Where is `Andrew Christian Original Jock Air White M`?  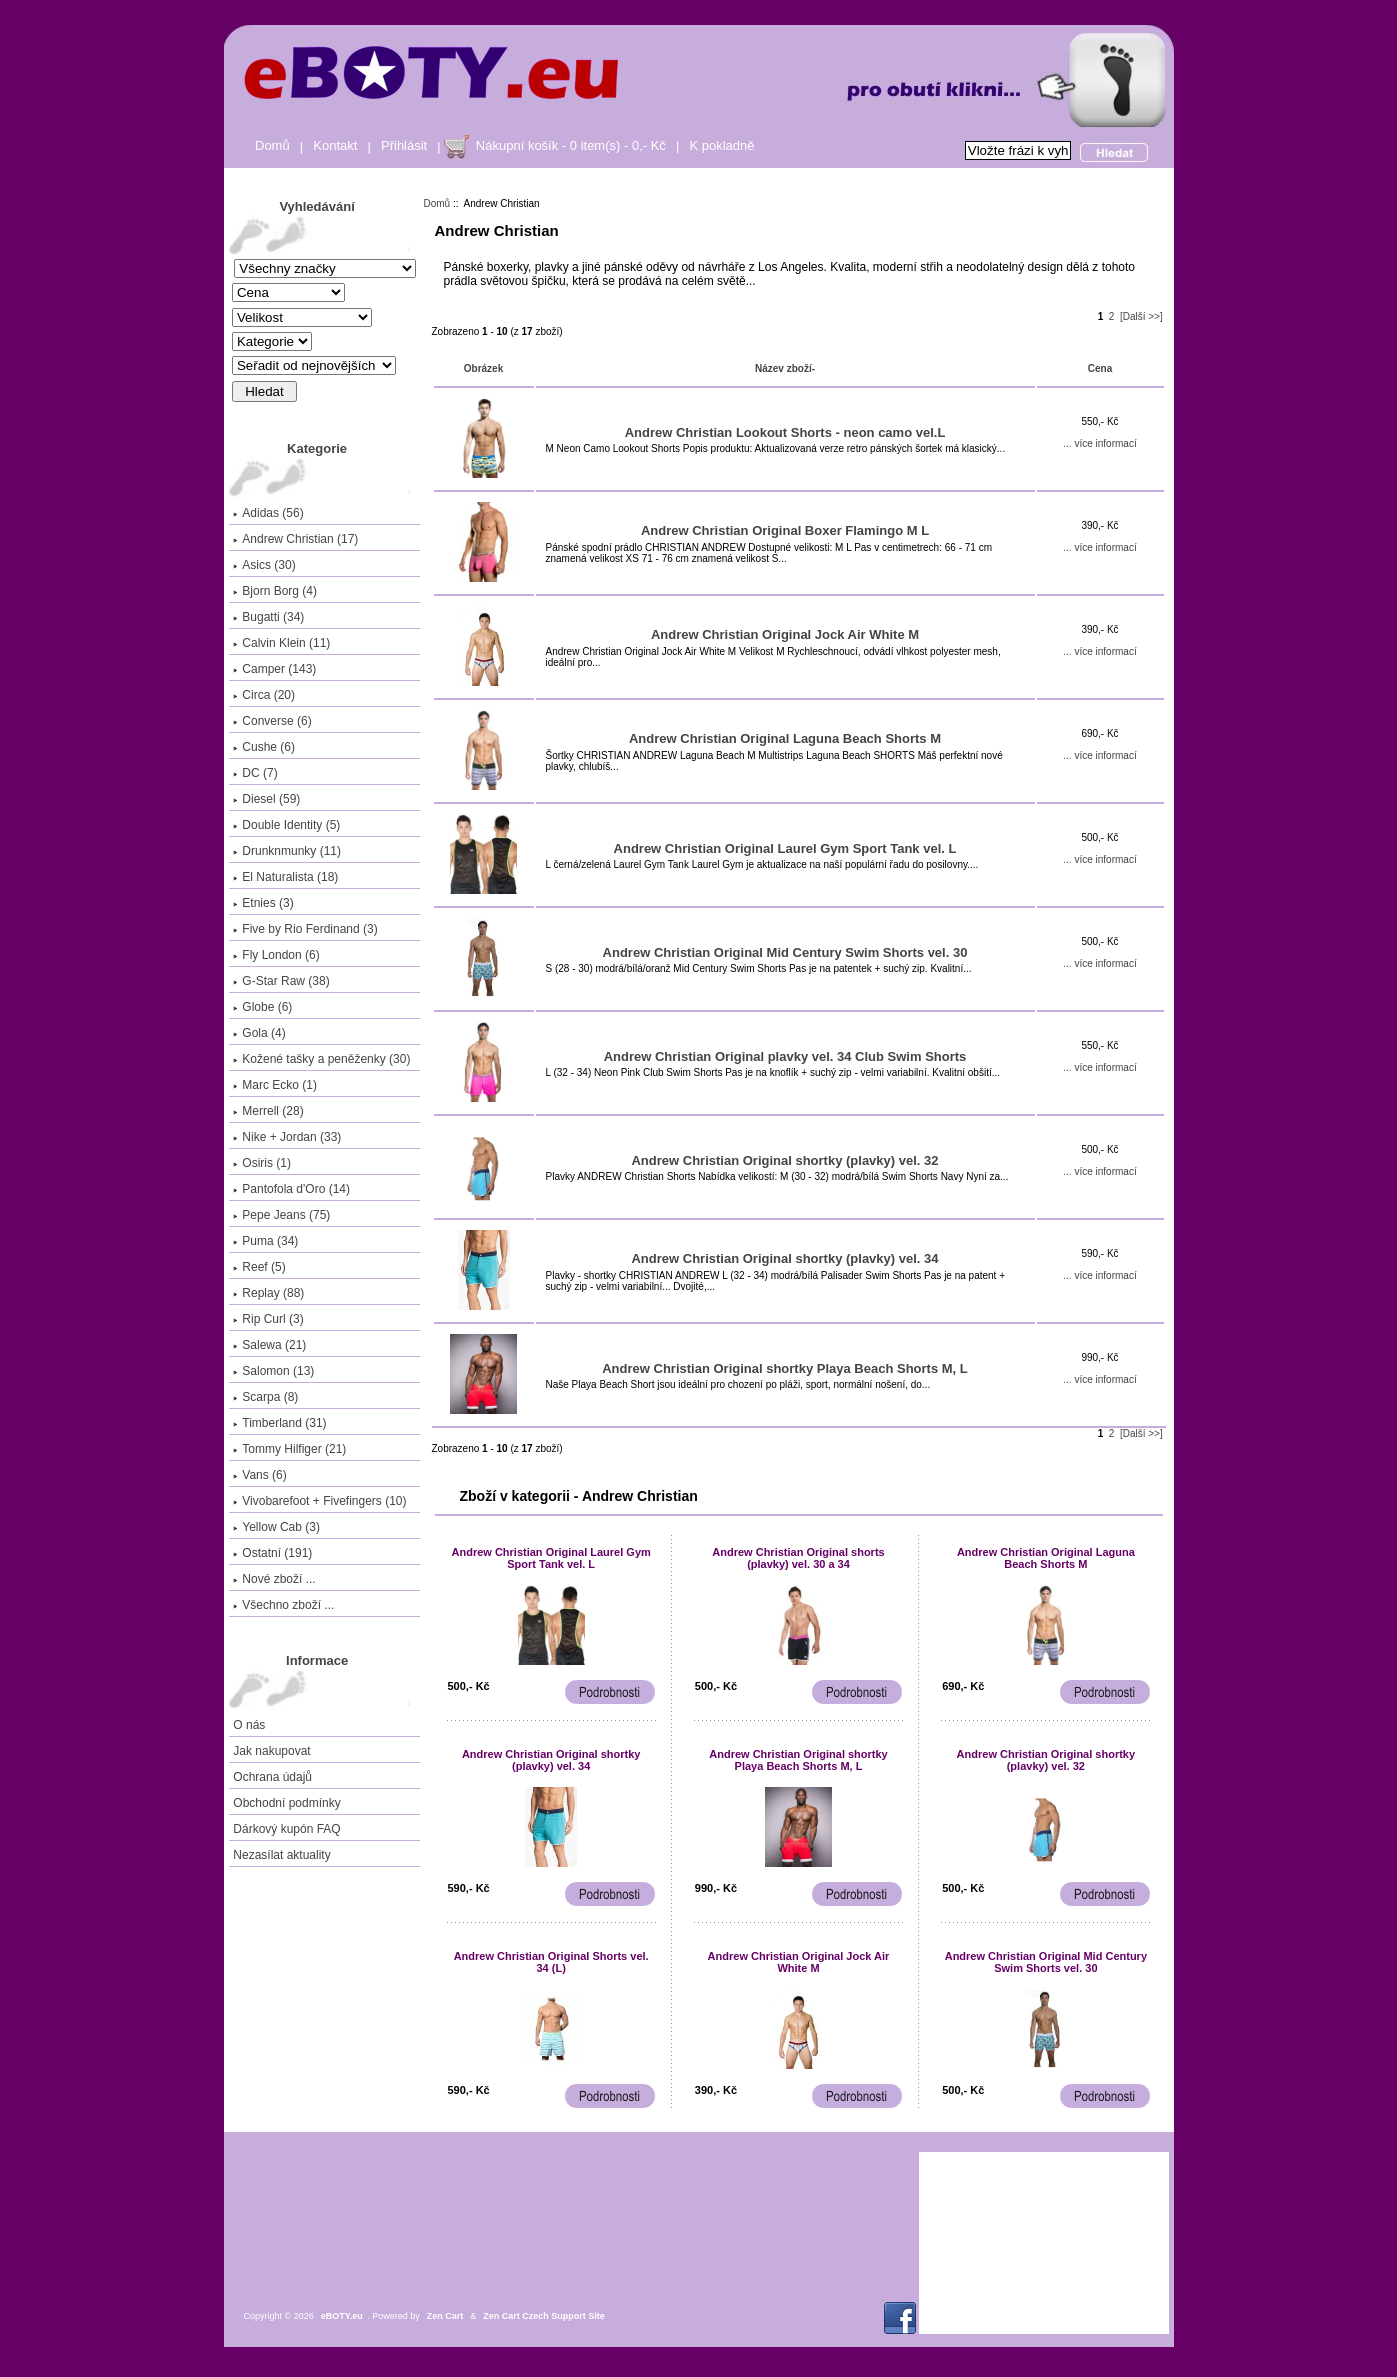 Andrew Christian Original Jock Air White M is located at coordinates (785, 634).